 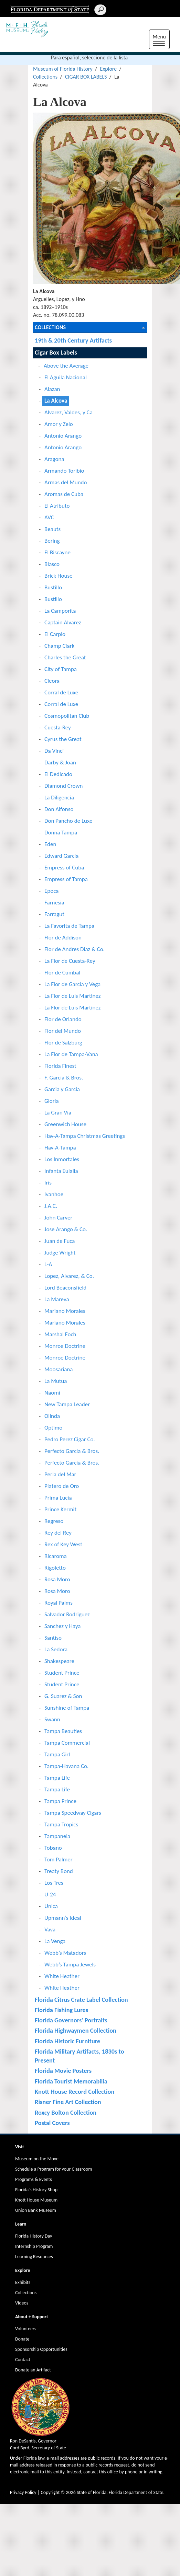 What do you see at coordinates (68, 412) in the screenshot?
I see `Alvarez, Valdes, y Ca` at bounding box center [68, 412].